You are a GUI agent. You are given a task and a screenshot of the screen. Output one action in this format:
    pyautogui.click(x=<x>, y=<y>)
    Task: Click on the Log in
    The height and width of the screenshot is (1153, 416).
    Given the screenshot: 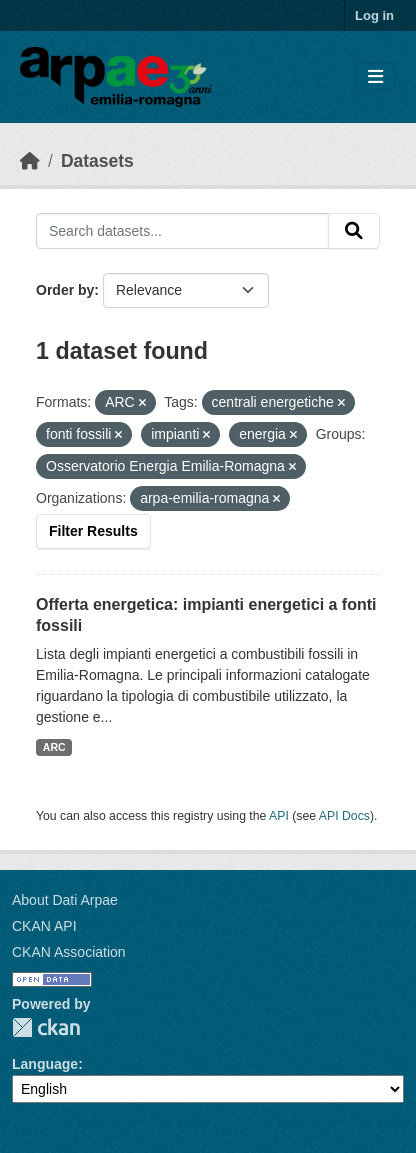 What is the action you would take?
    pyautogui.click(x=374, y=15)
    